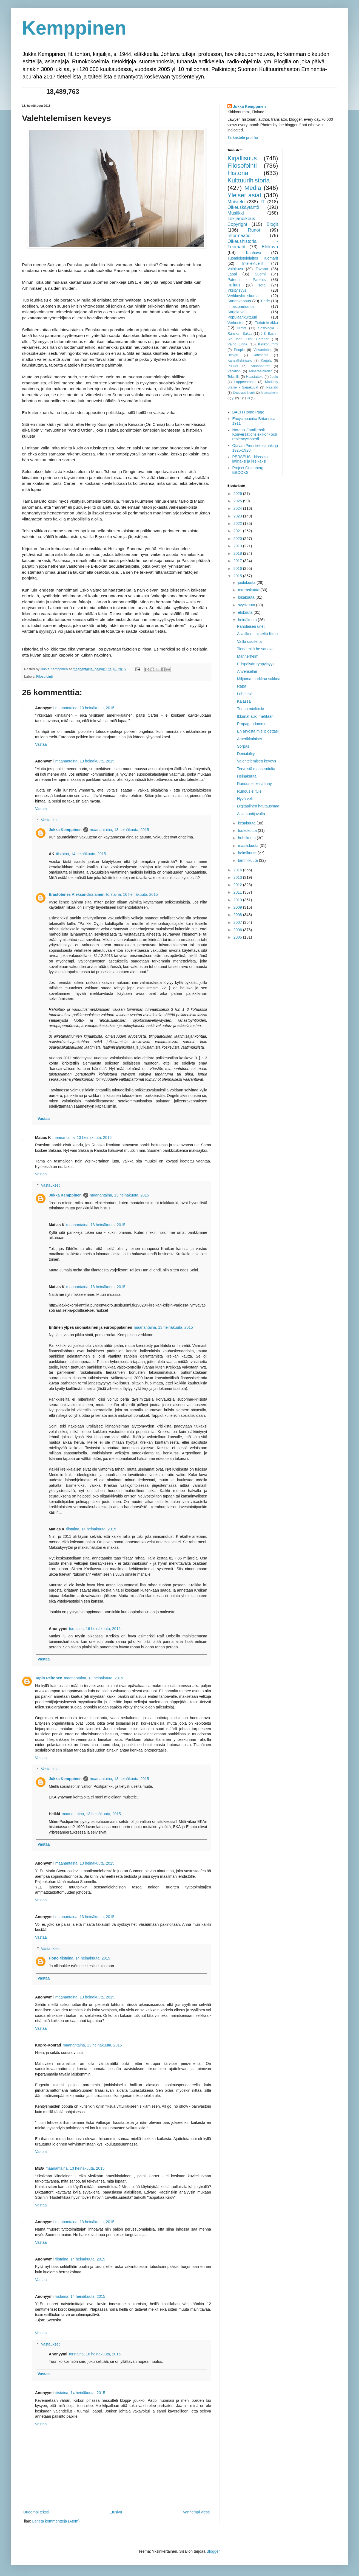 Image resolution: width=359 pixels, height=2576 pixels. What do you see at coordinates (232, 355) in the screenshot?
I see `Design` at bounding box center [232, 355].